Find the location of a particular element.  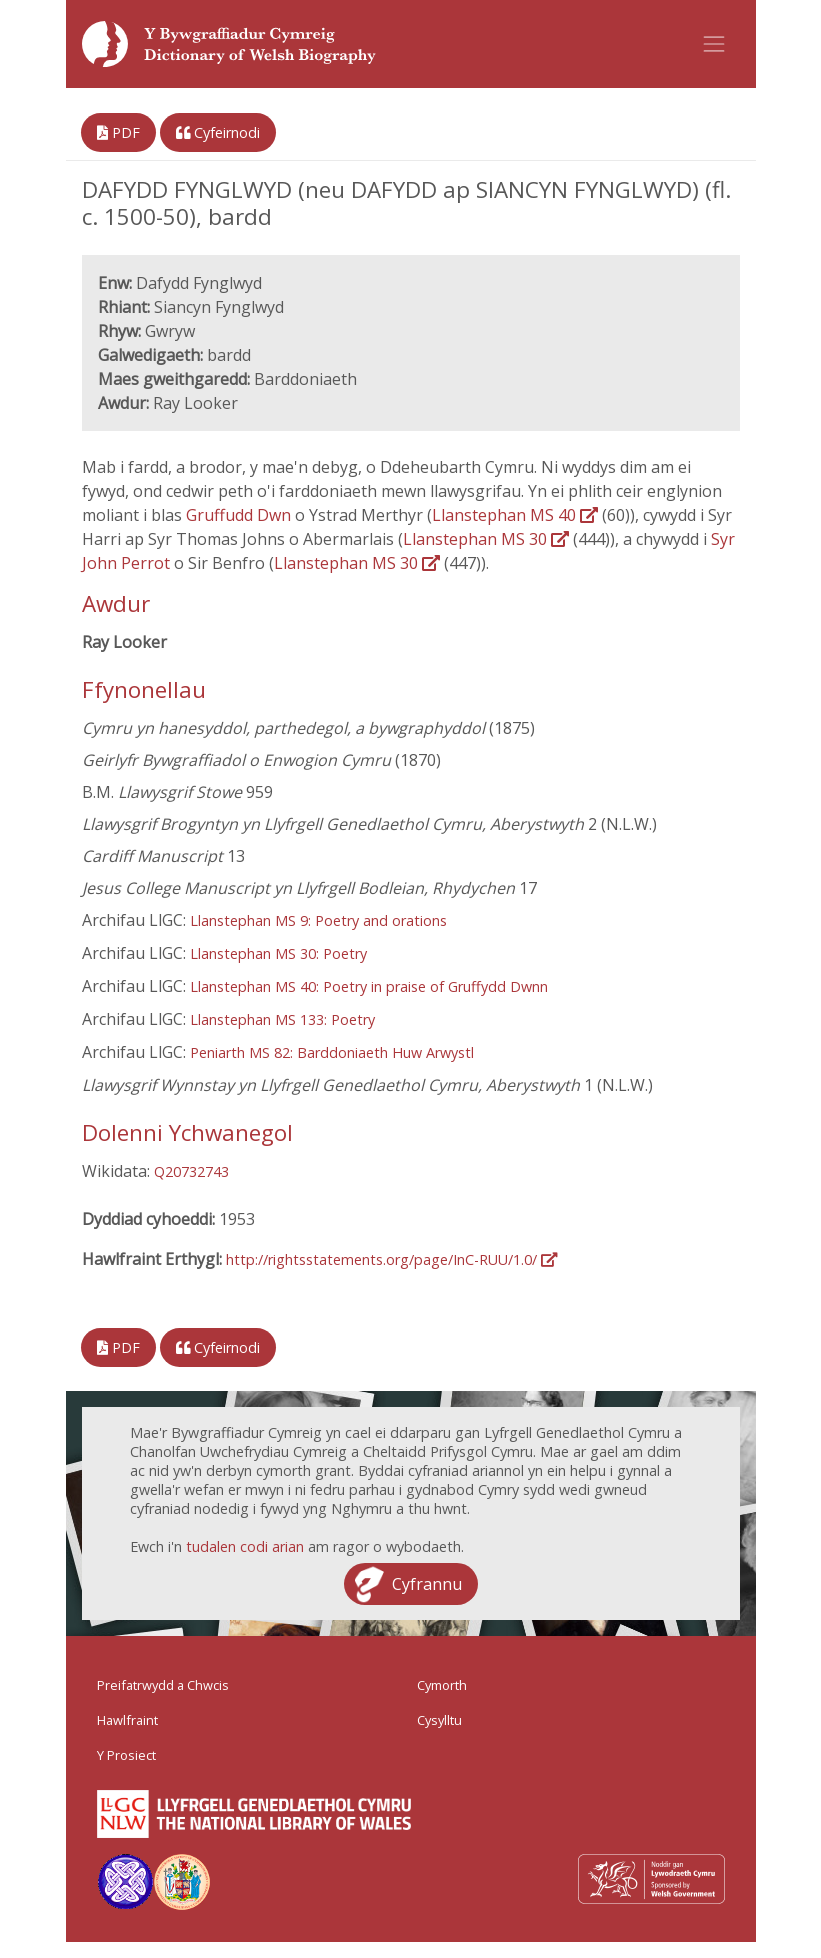

Peniarth MS 82: Barddoniaeth Huw Arwystl is located at coordinates (332, 1052).